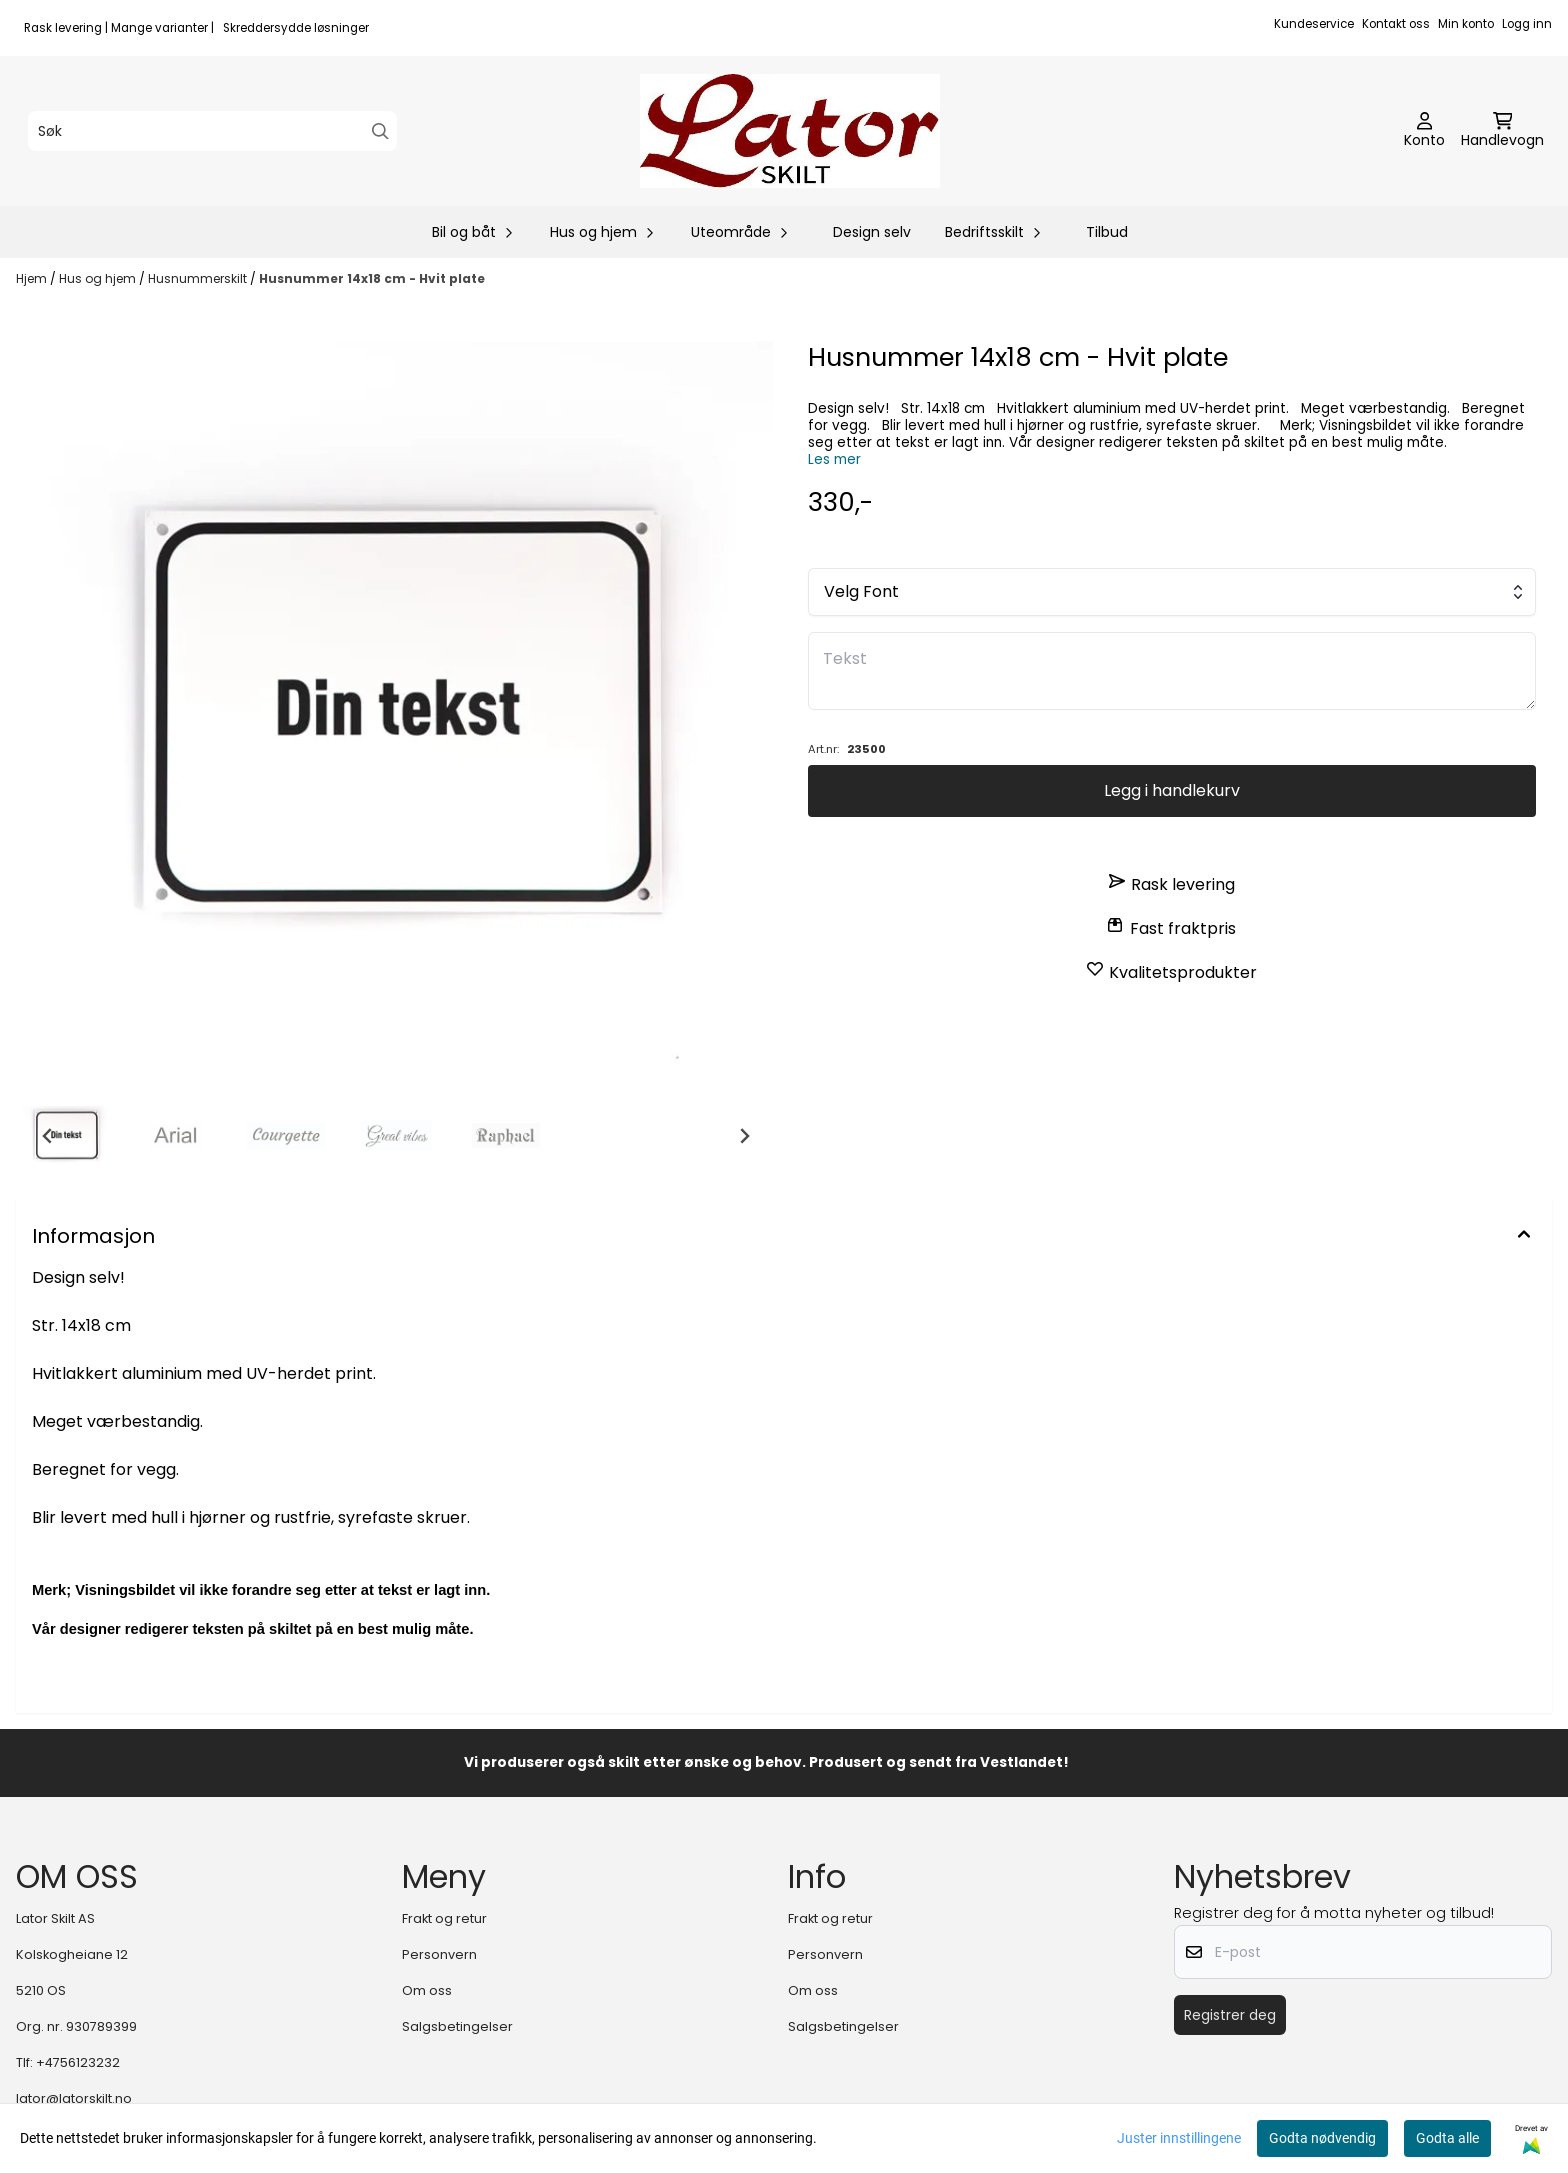  I want to click on Hus og hjem, so click(99, 278).